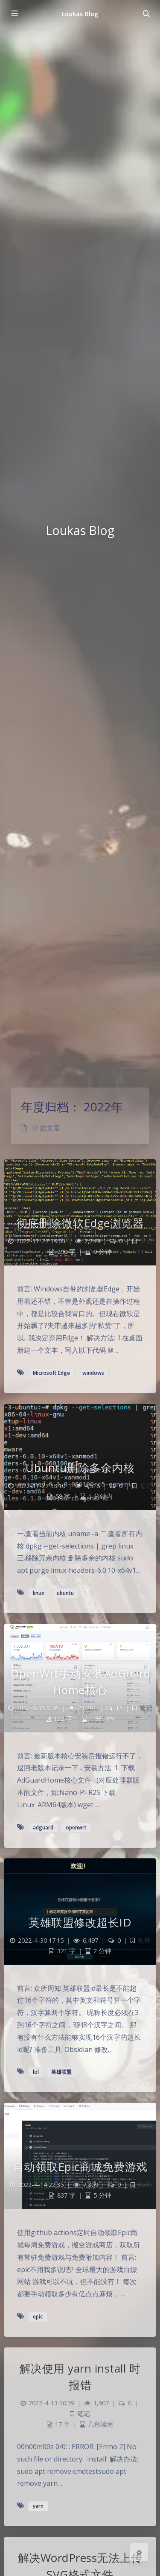  What do you see at coordinates (38, 2506) in the screenshot?
I see `yarn` at bounding box center [38, 2506].